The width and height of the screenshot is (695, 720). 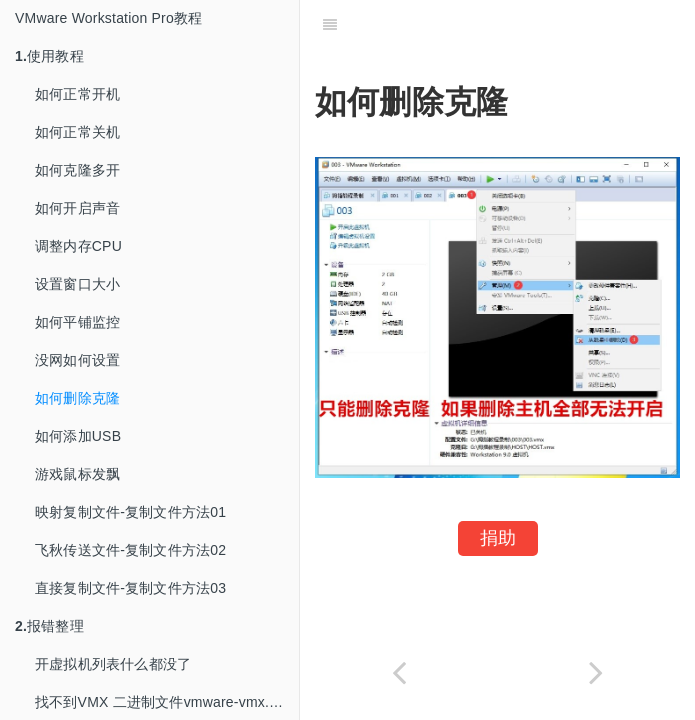 I want to click on 飞秋传送文件-复制文件方法02, so click(x=130, y=550).